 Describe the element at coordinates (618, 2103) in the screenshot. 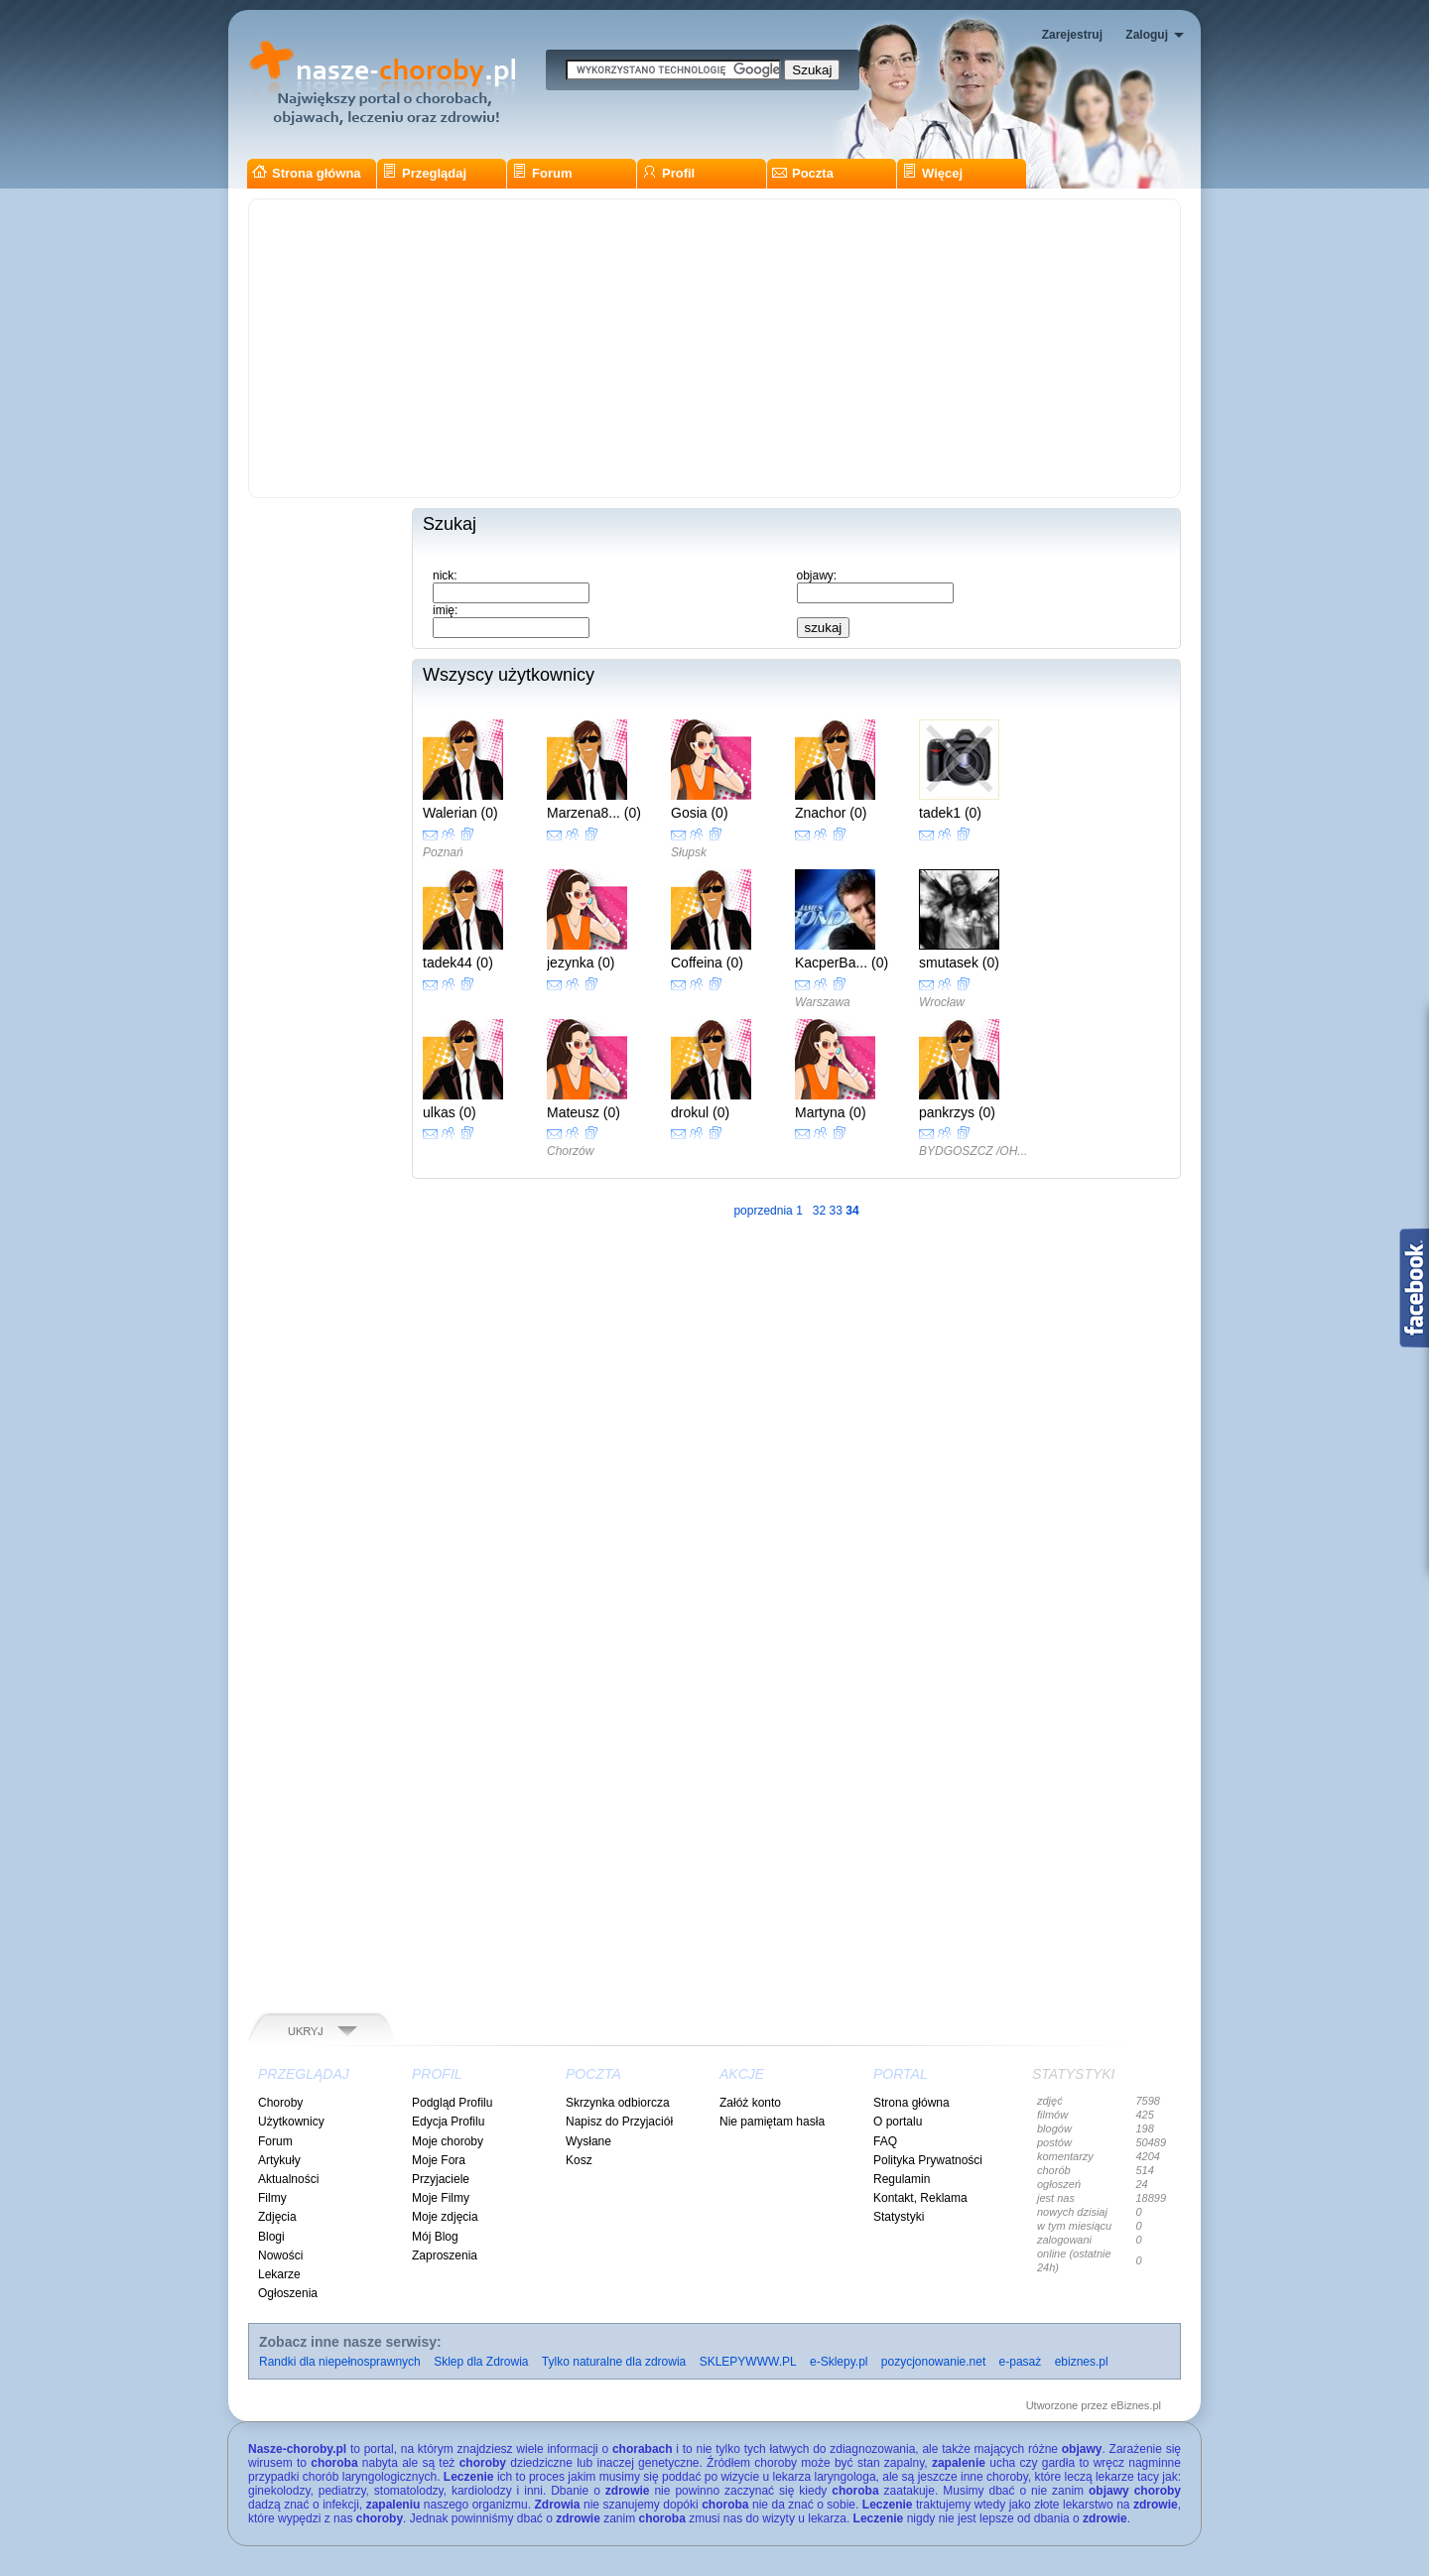

I see `Skrzynka odbiorcza` at that location.